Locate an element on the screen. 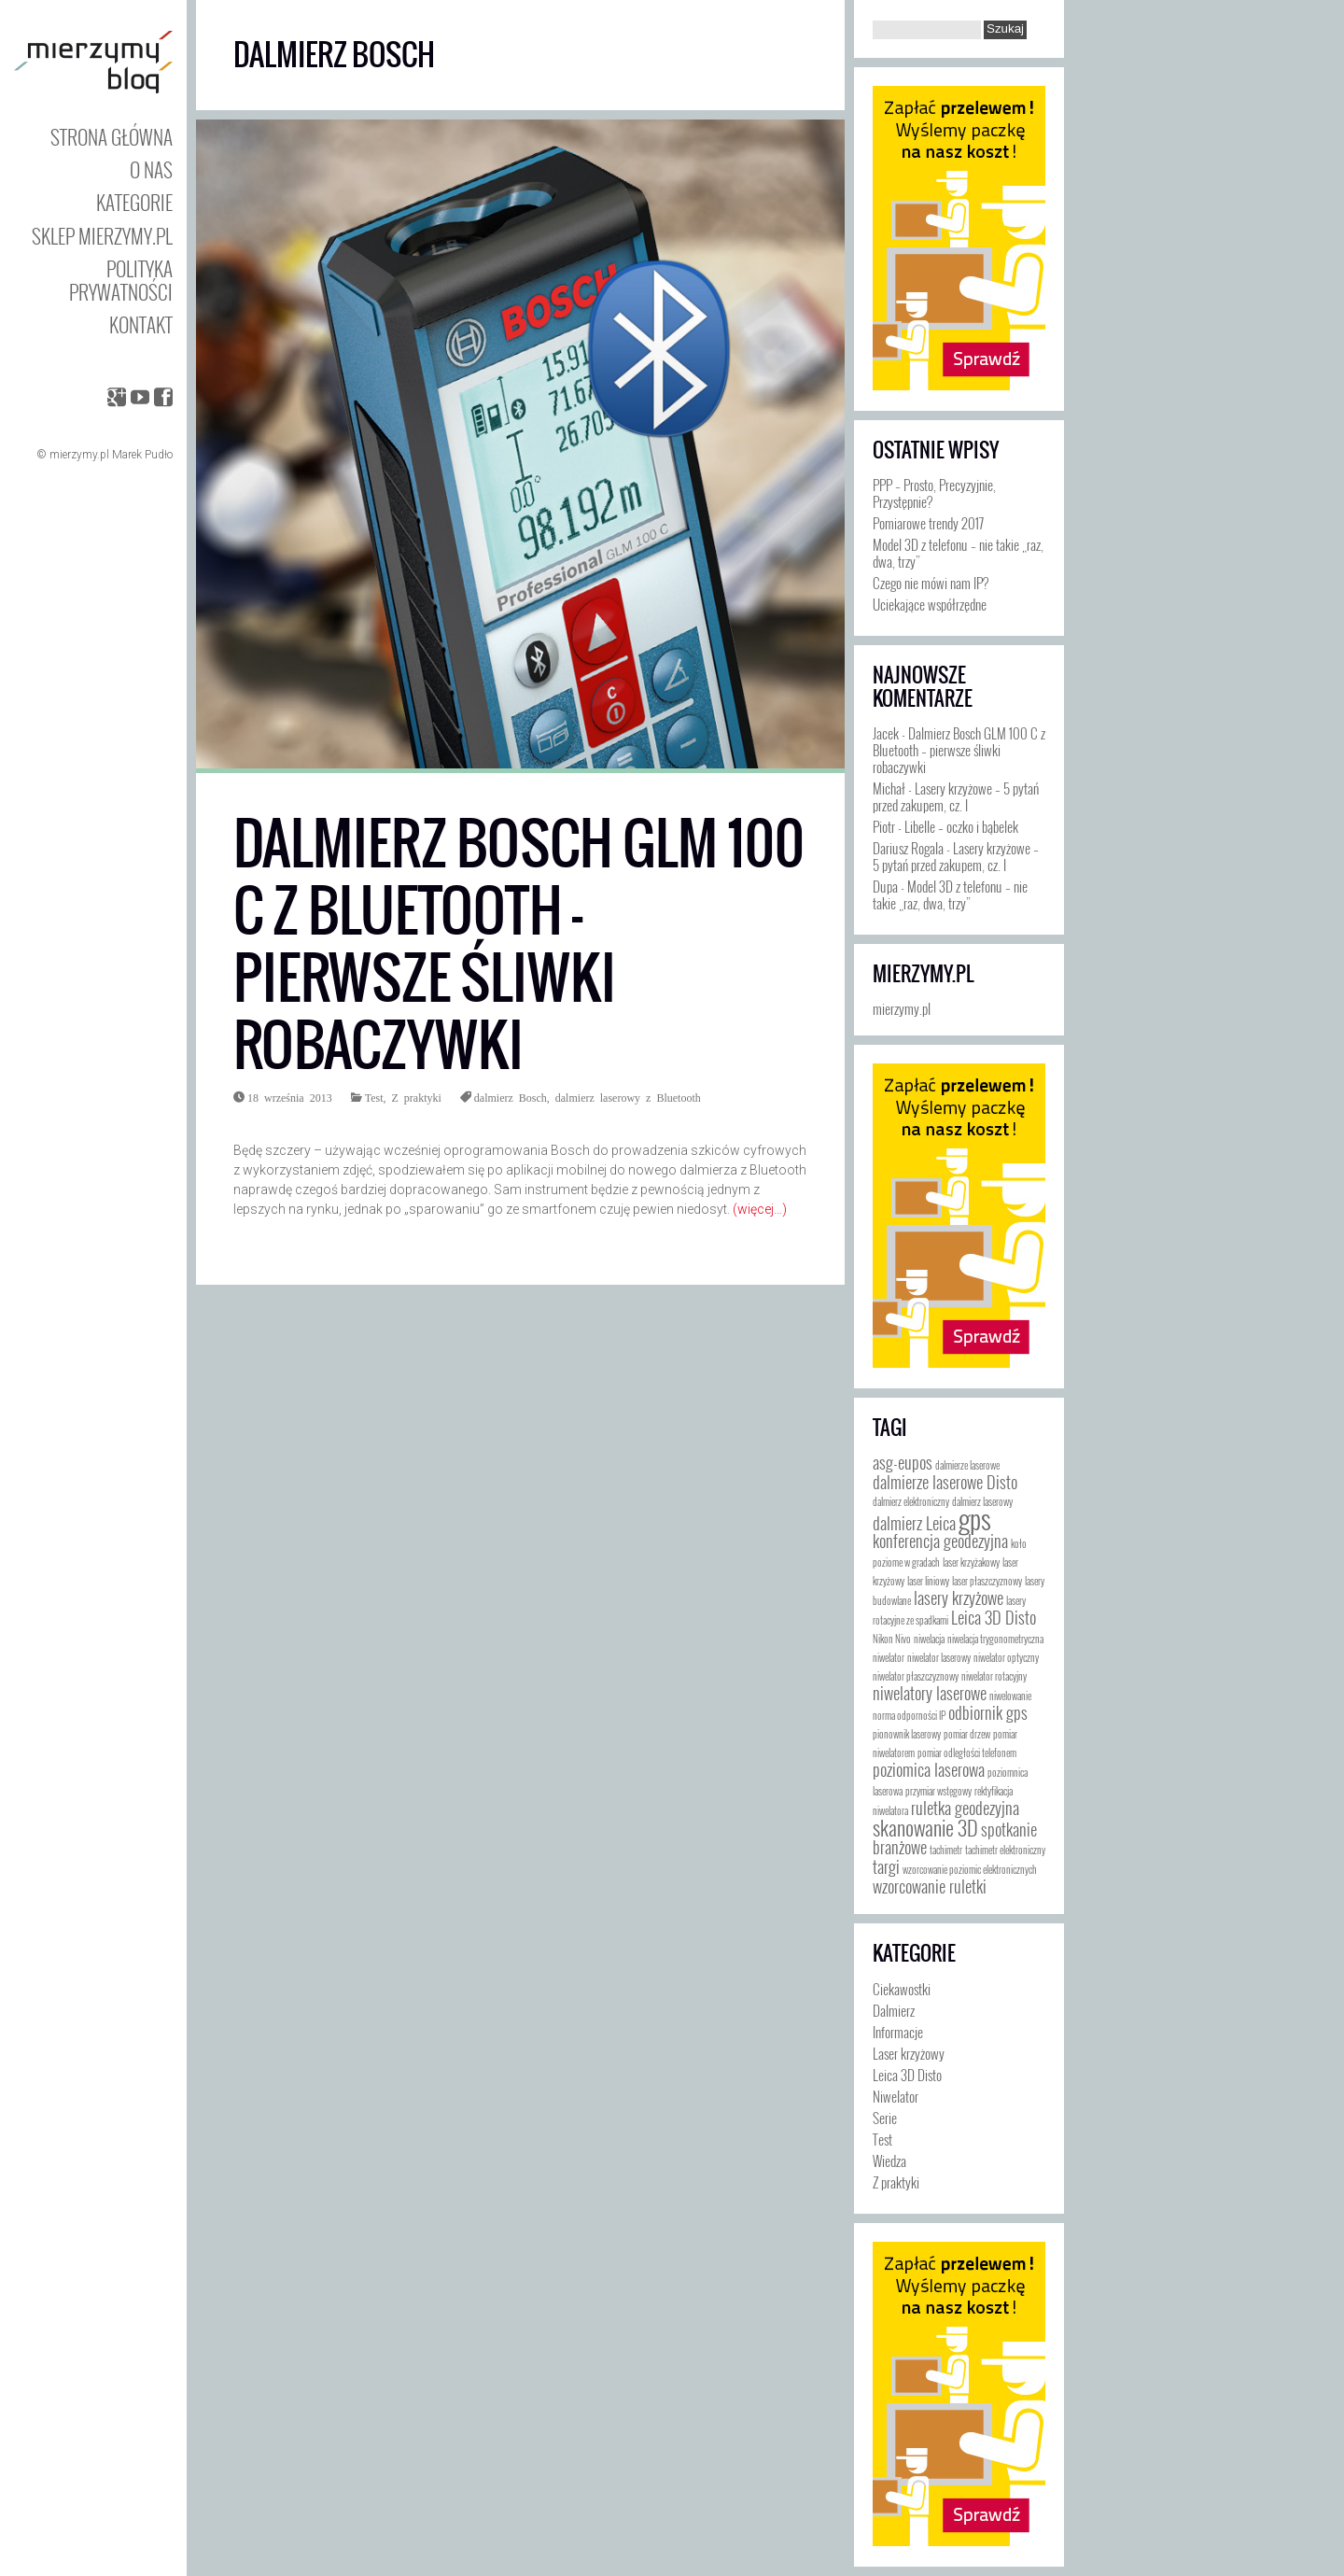  norma odporności IP is located at coordinates (909, 1715).